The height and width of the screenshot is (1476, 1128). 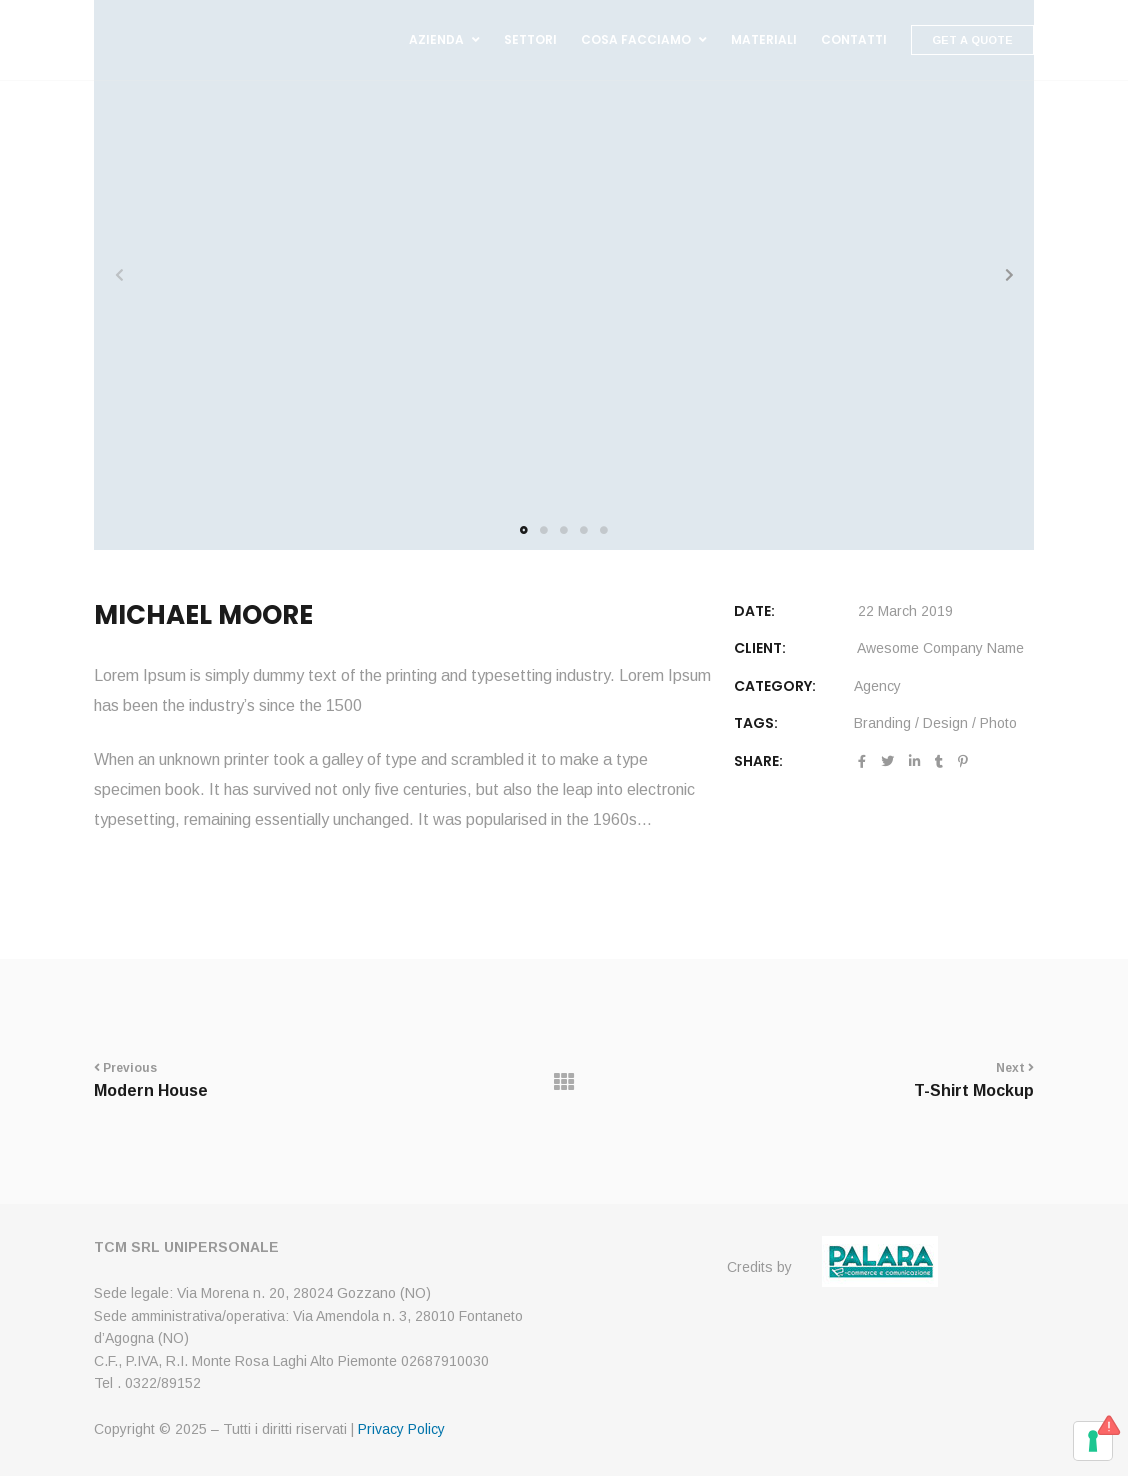 What do you see at coordinates (756, 723) in the screenshot?
I see `Tags:` at bounding box center [756, 723].